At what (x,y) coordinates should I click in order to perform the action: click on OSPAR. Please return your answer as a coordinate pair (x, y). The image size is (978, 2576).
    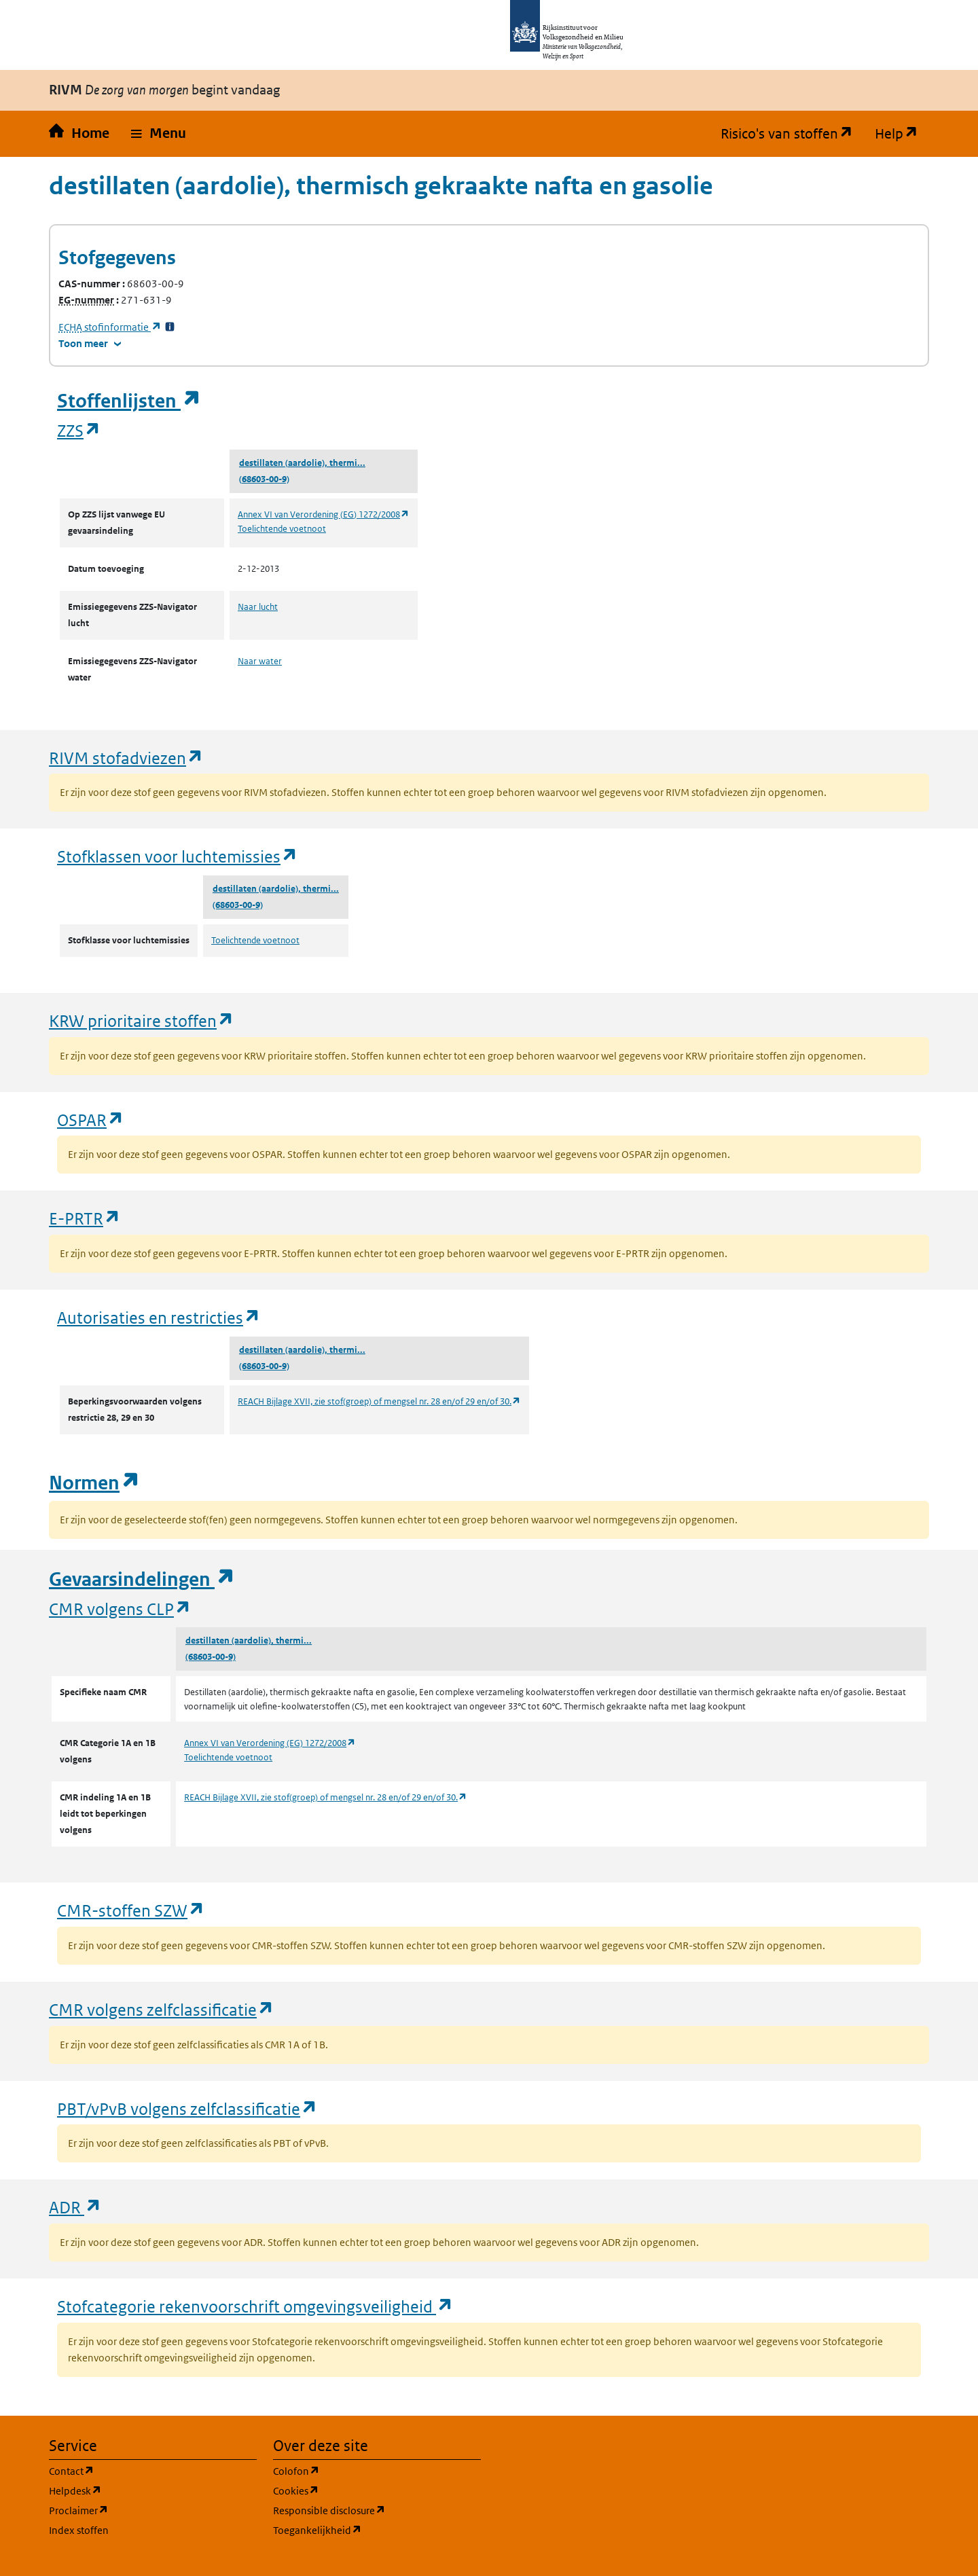
    Looking at the image, I should click on (90, 1119).